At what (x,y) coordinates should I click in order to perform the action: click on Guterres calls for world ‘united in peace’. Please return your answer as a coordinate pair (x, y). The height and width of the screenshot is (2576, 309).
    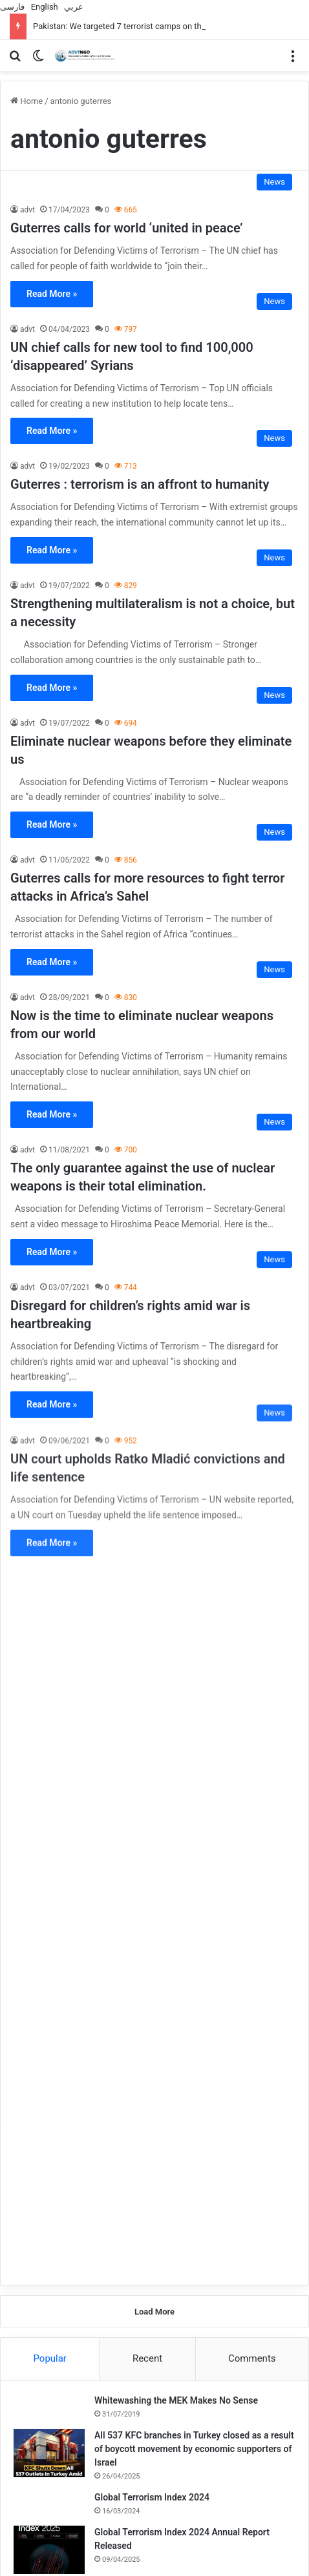
    Looking at the image, I should click on (126, 228).